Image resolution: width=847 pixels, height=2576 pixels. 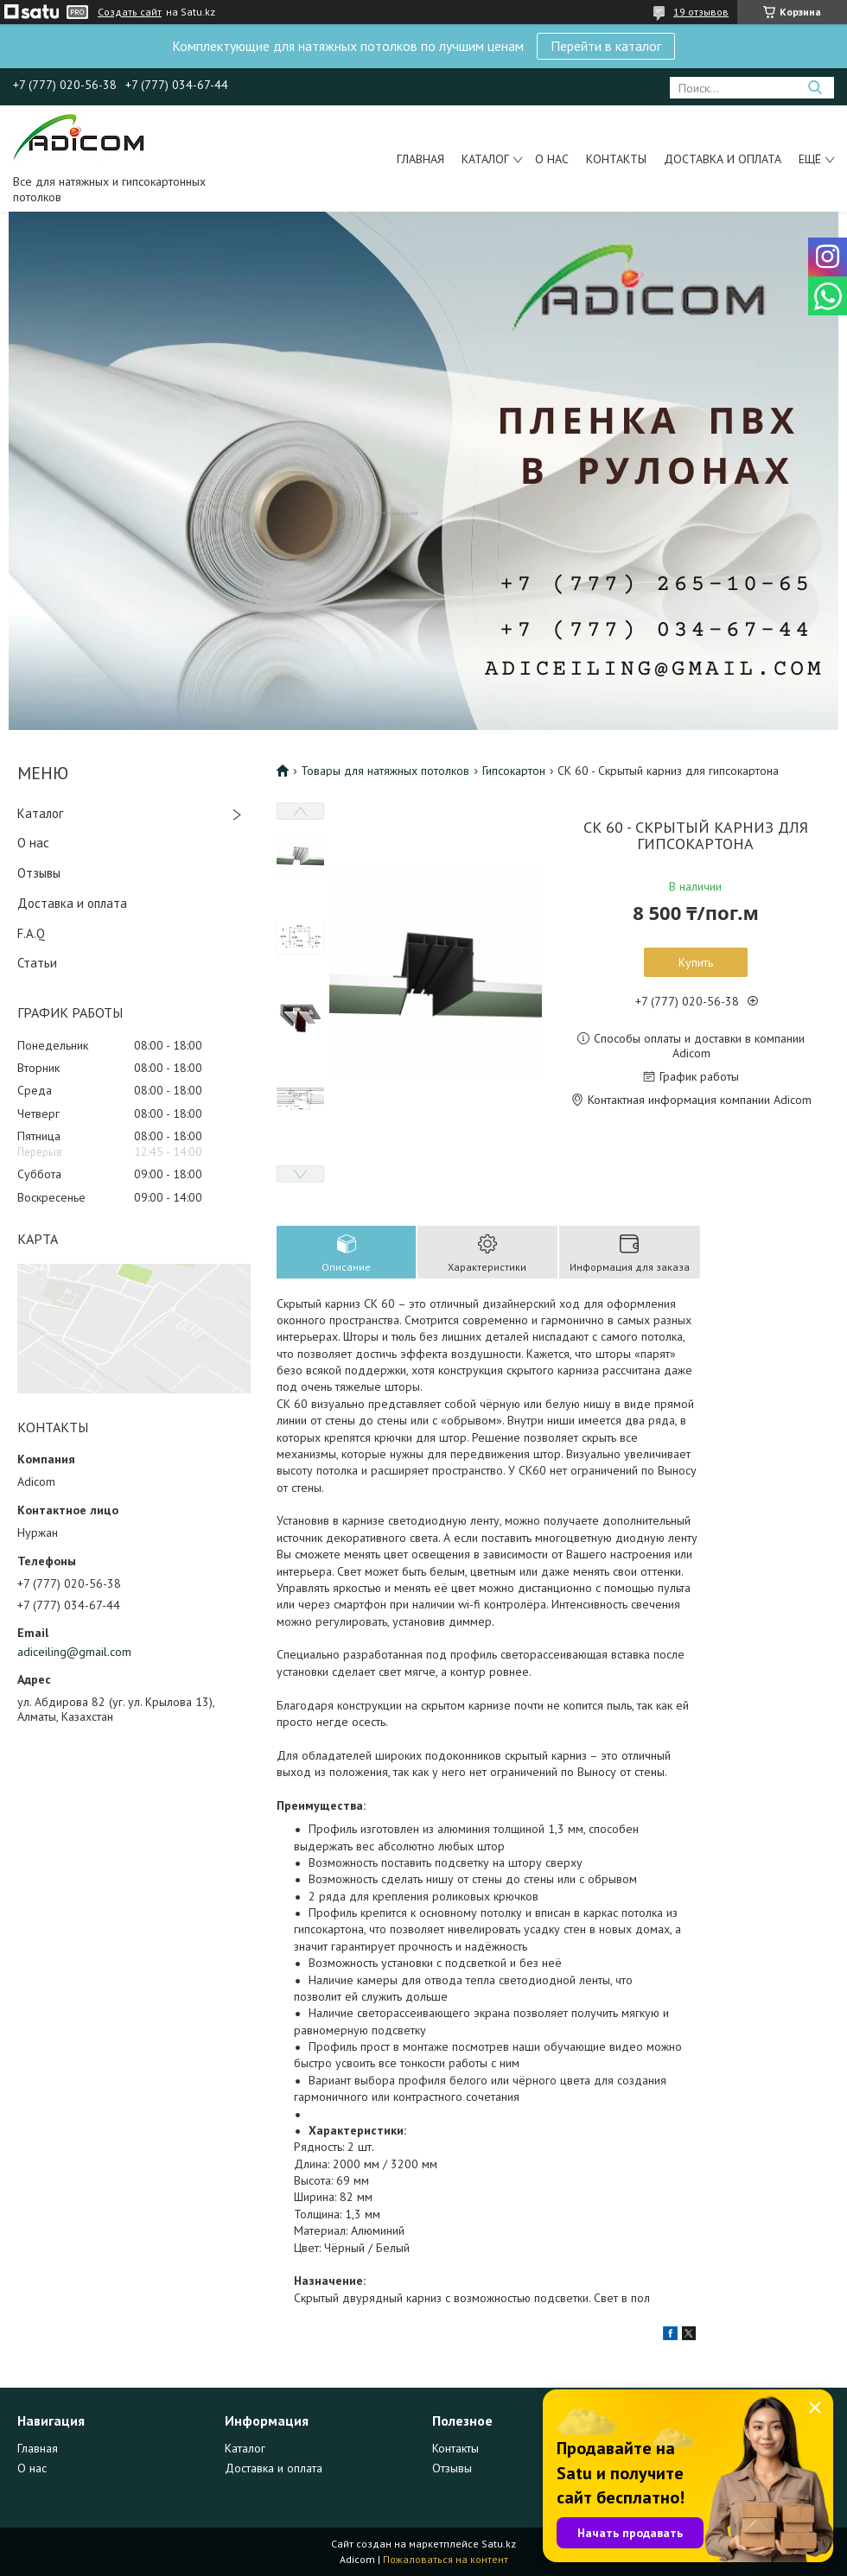 What do you see at coordinates (385, 771) in the screenshot?
I see `Товары для натяжных потолков` at bounding box center [385, 771].